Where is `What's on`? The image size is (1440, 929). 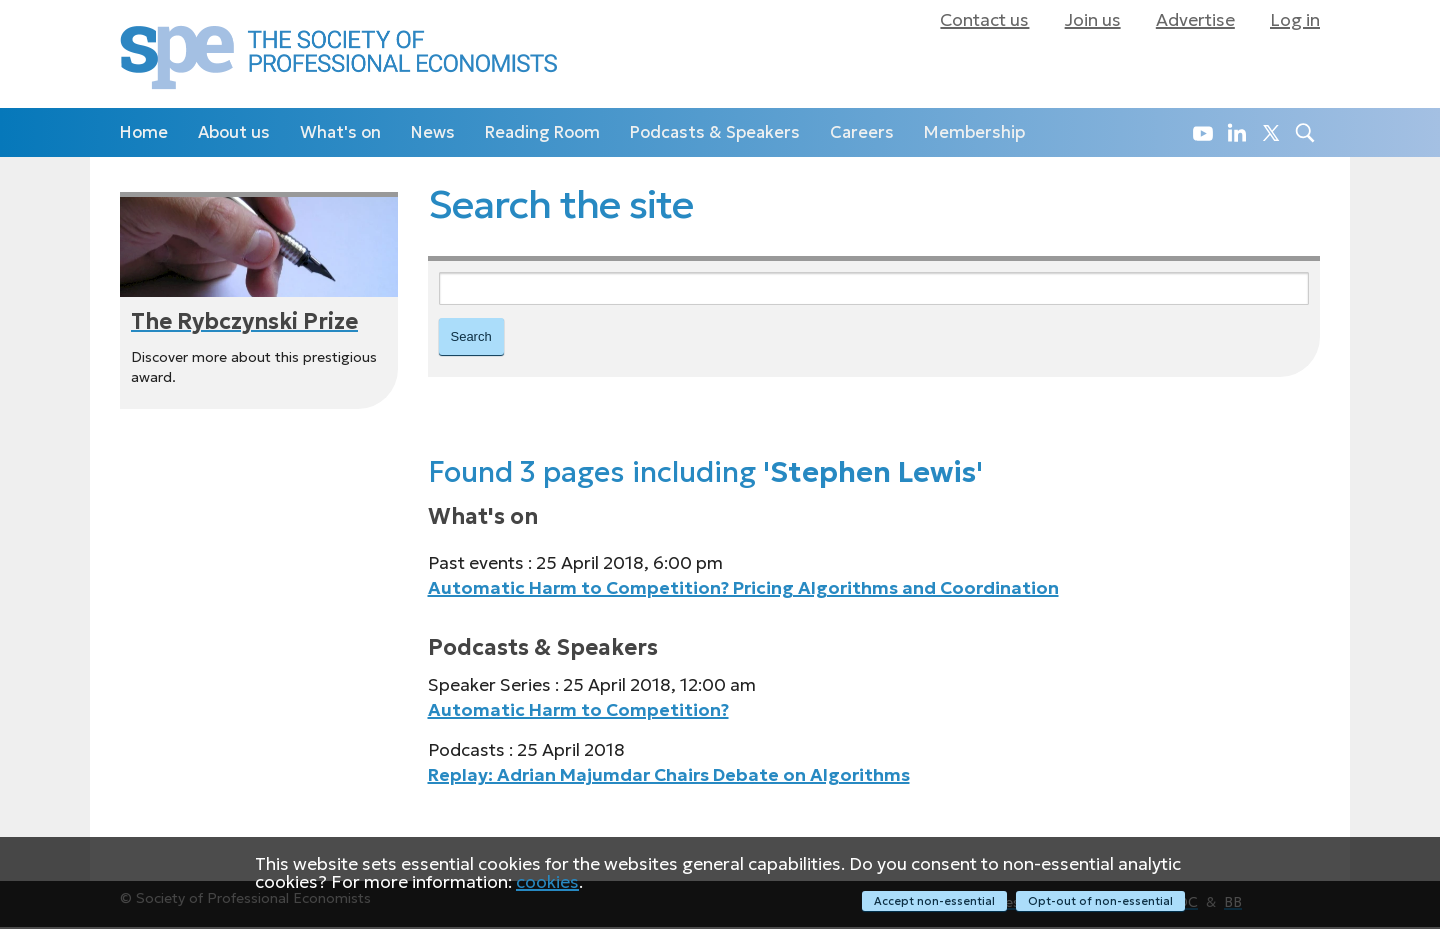
What's on is located at coordinates (340, 132).